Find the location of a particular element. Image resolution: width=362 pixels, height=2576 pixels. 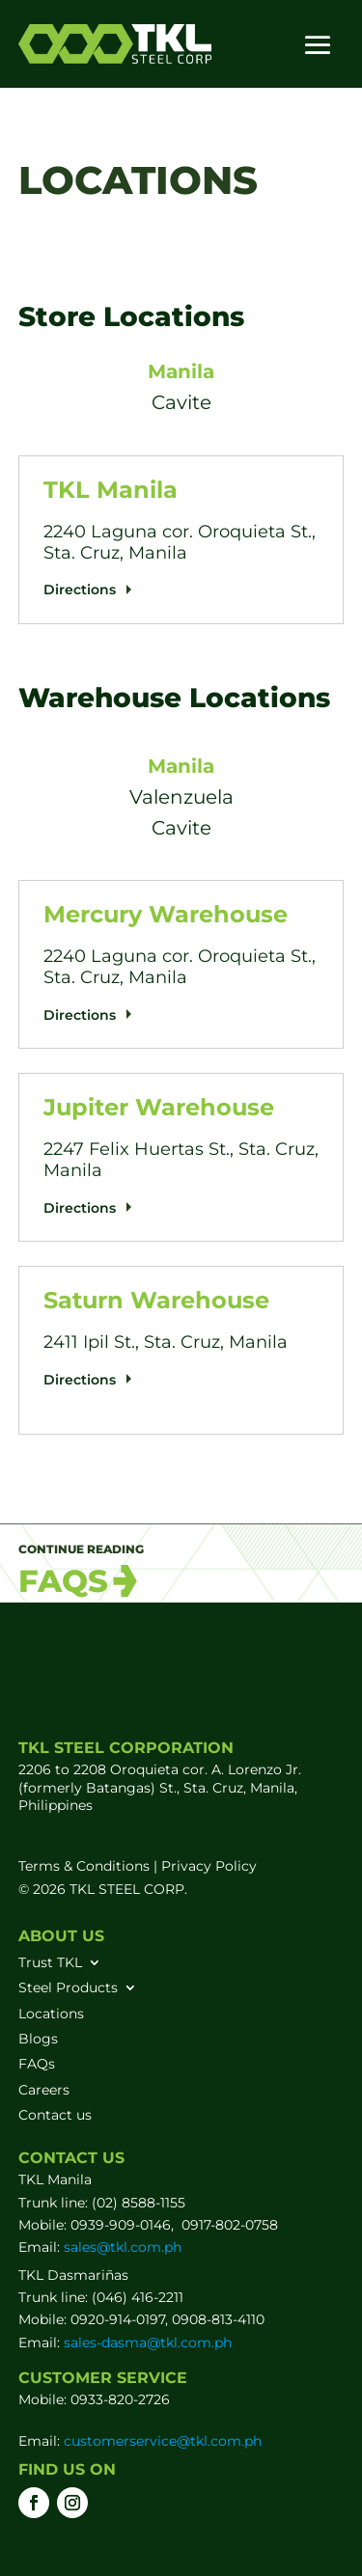

Directions is located at coordinates (79, 589).